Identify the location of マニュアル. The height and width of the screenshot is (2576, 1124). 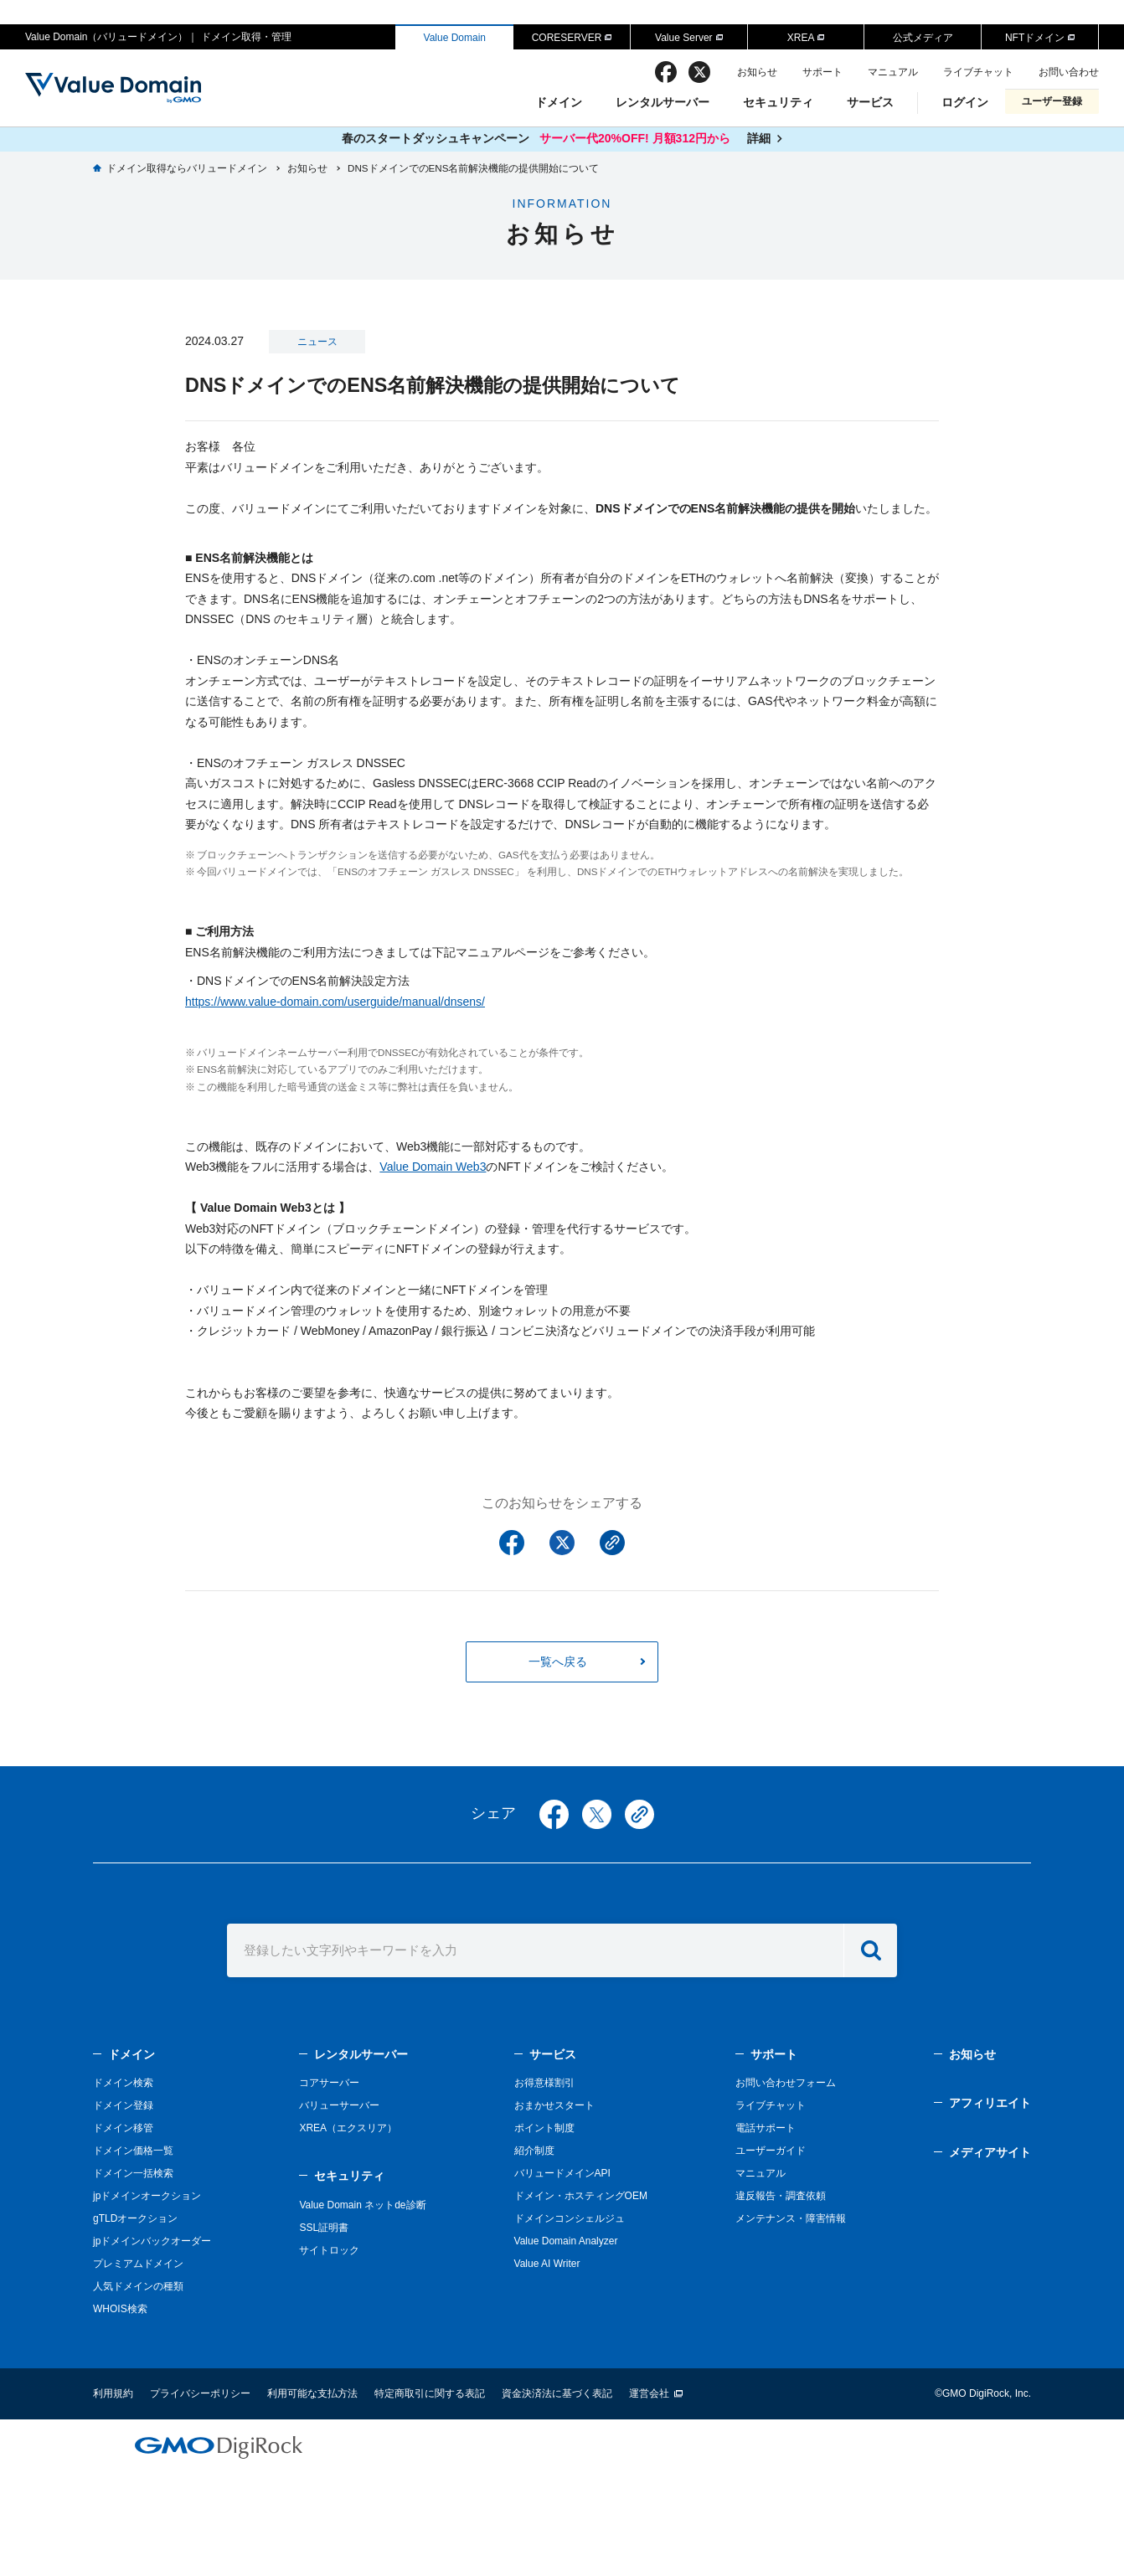
(893, 72).